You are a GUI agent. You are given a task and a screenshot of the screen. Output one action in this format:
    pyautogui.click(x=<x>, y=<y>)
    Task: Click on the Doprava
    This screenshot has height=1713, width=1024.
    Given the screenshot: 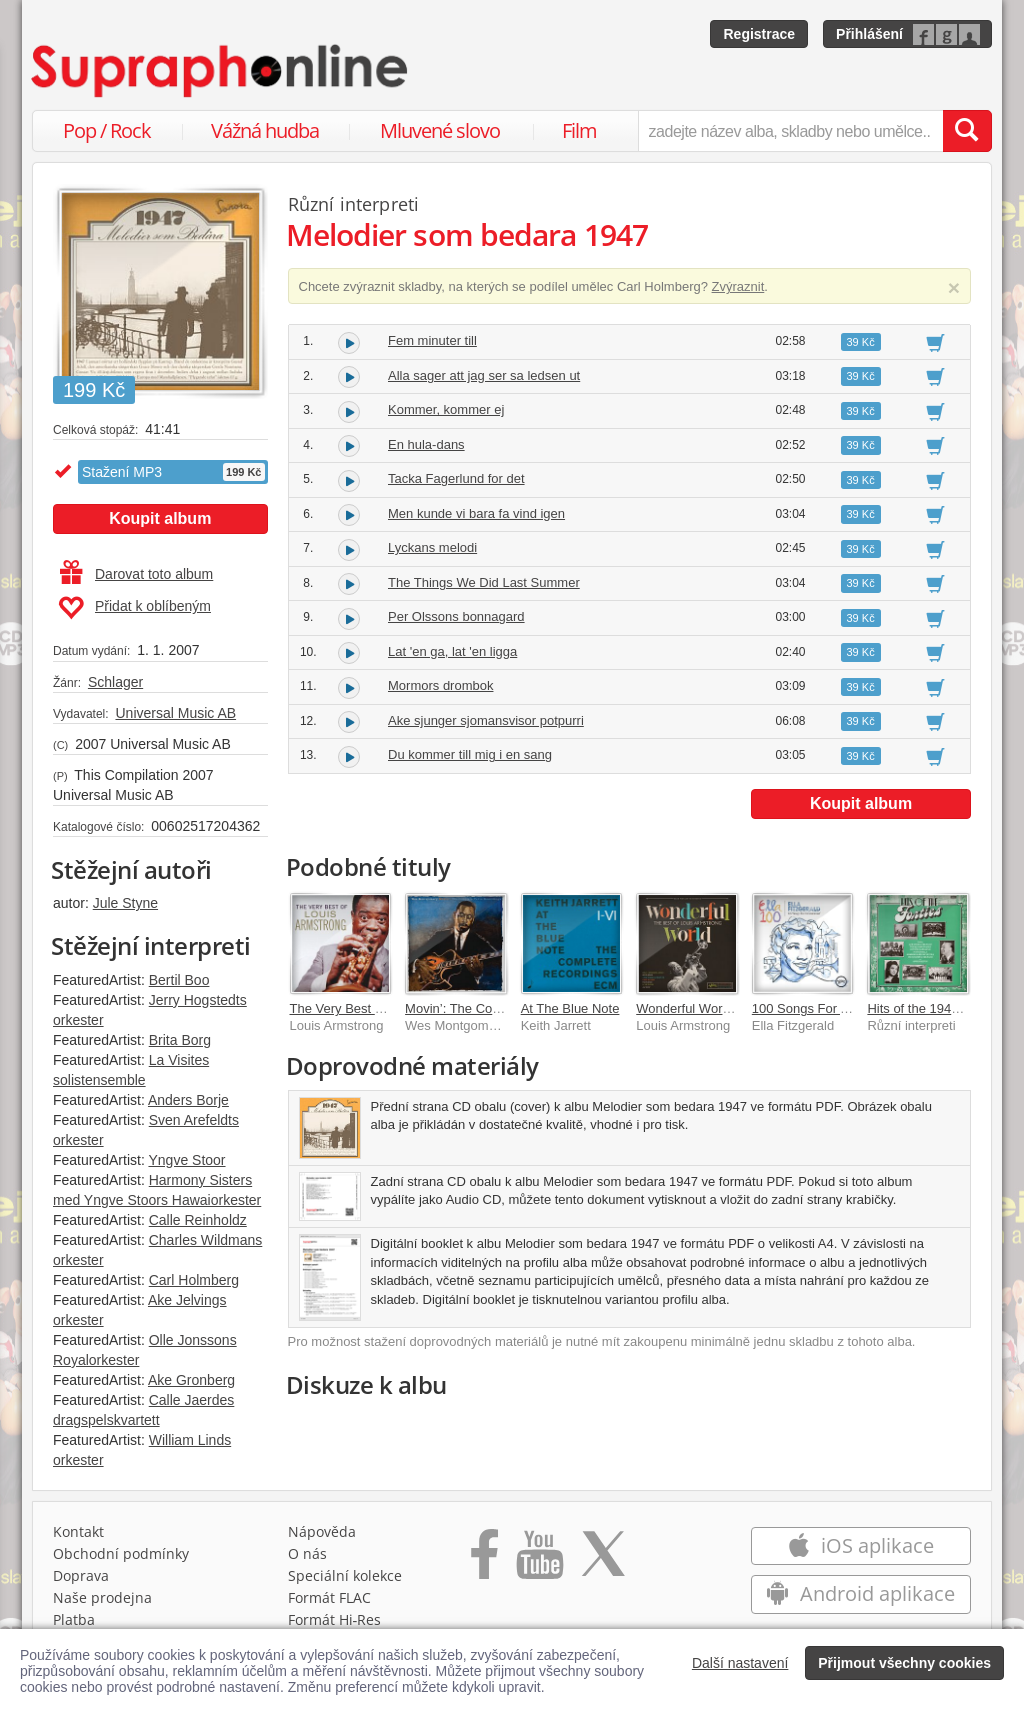 What is the action you would take?
    pyautogui.click(x=81, y=1575)
    